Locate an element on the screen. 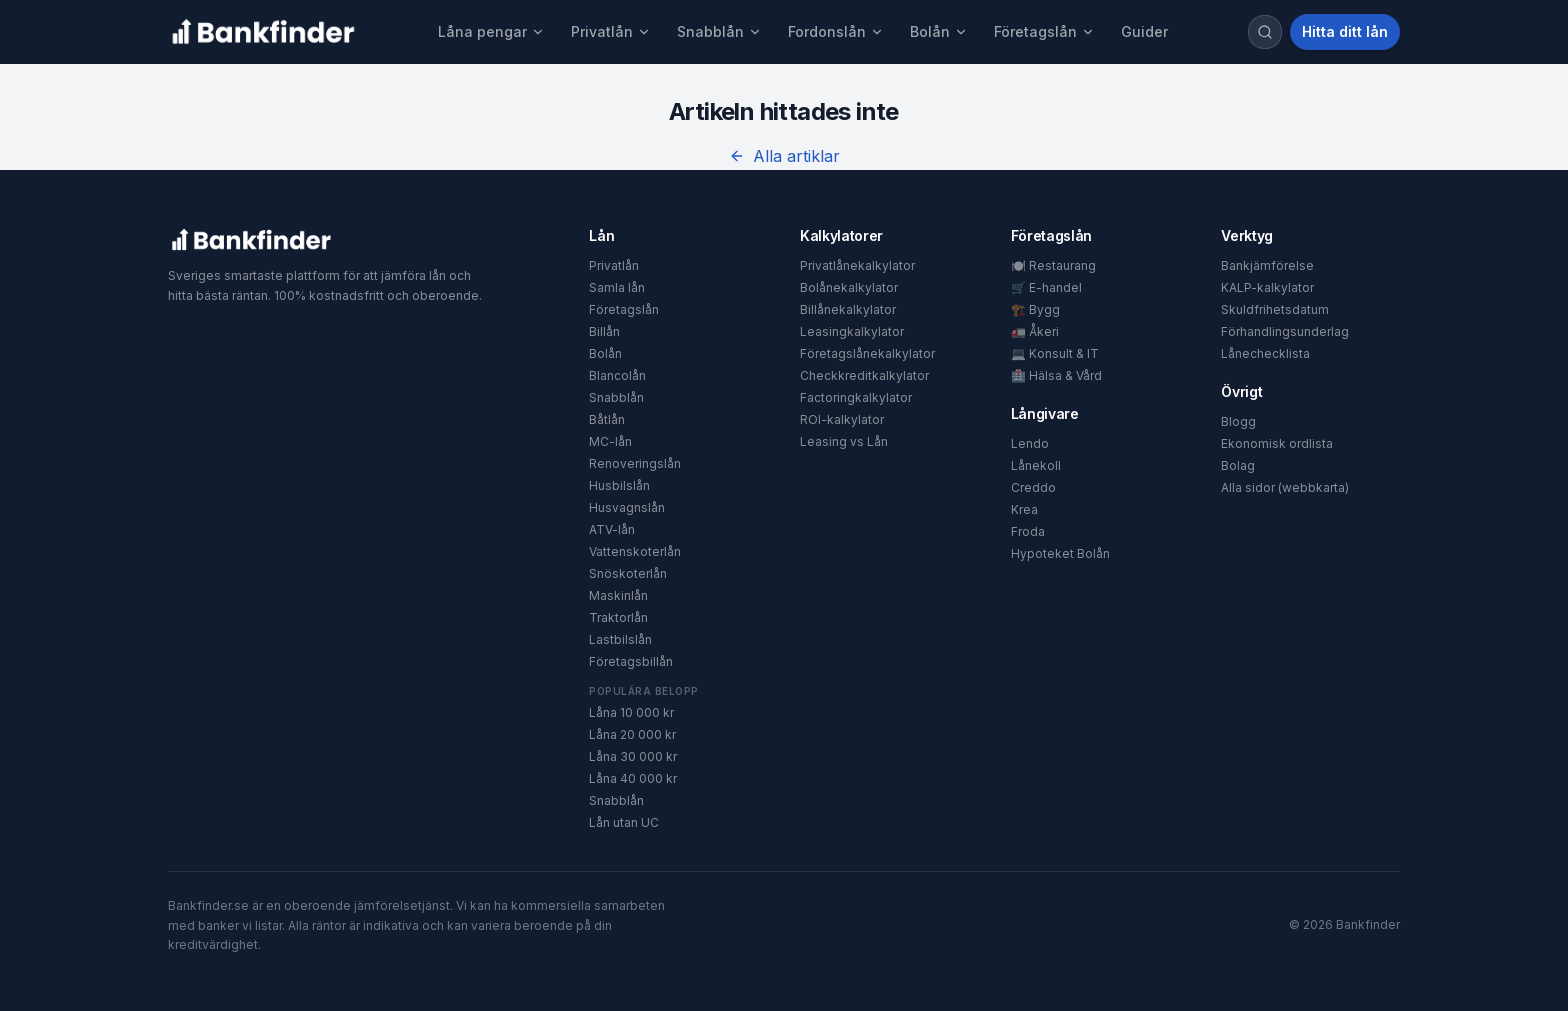  Förhandlingsunderlag is located at coordinates (1285, 331).